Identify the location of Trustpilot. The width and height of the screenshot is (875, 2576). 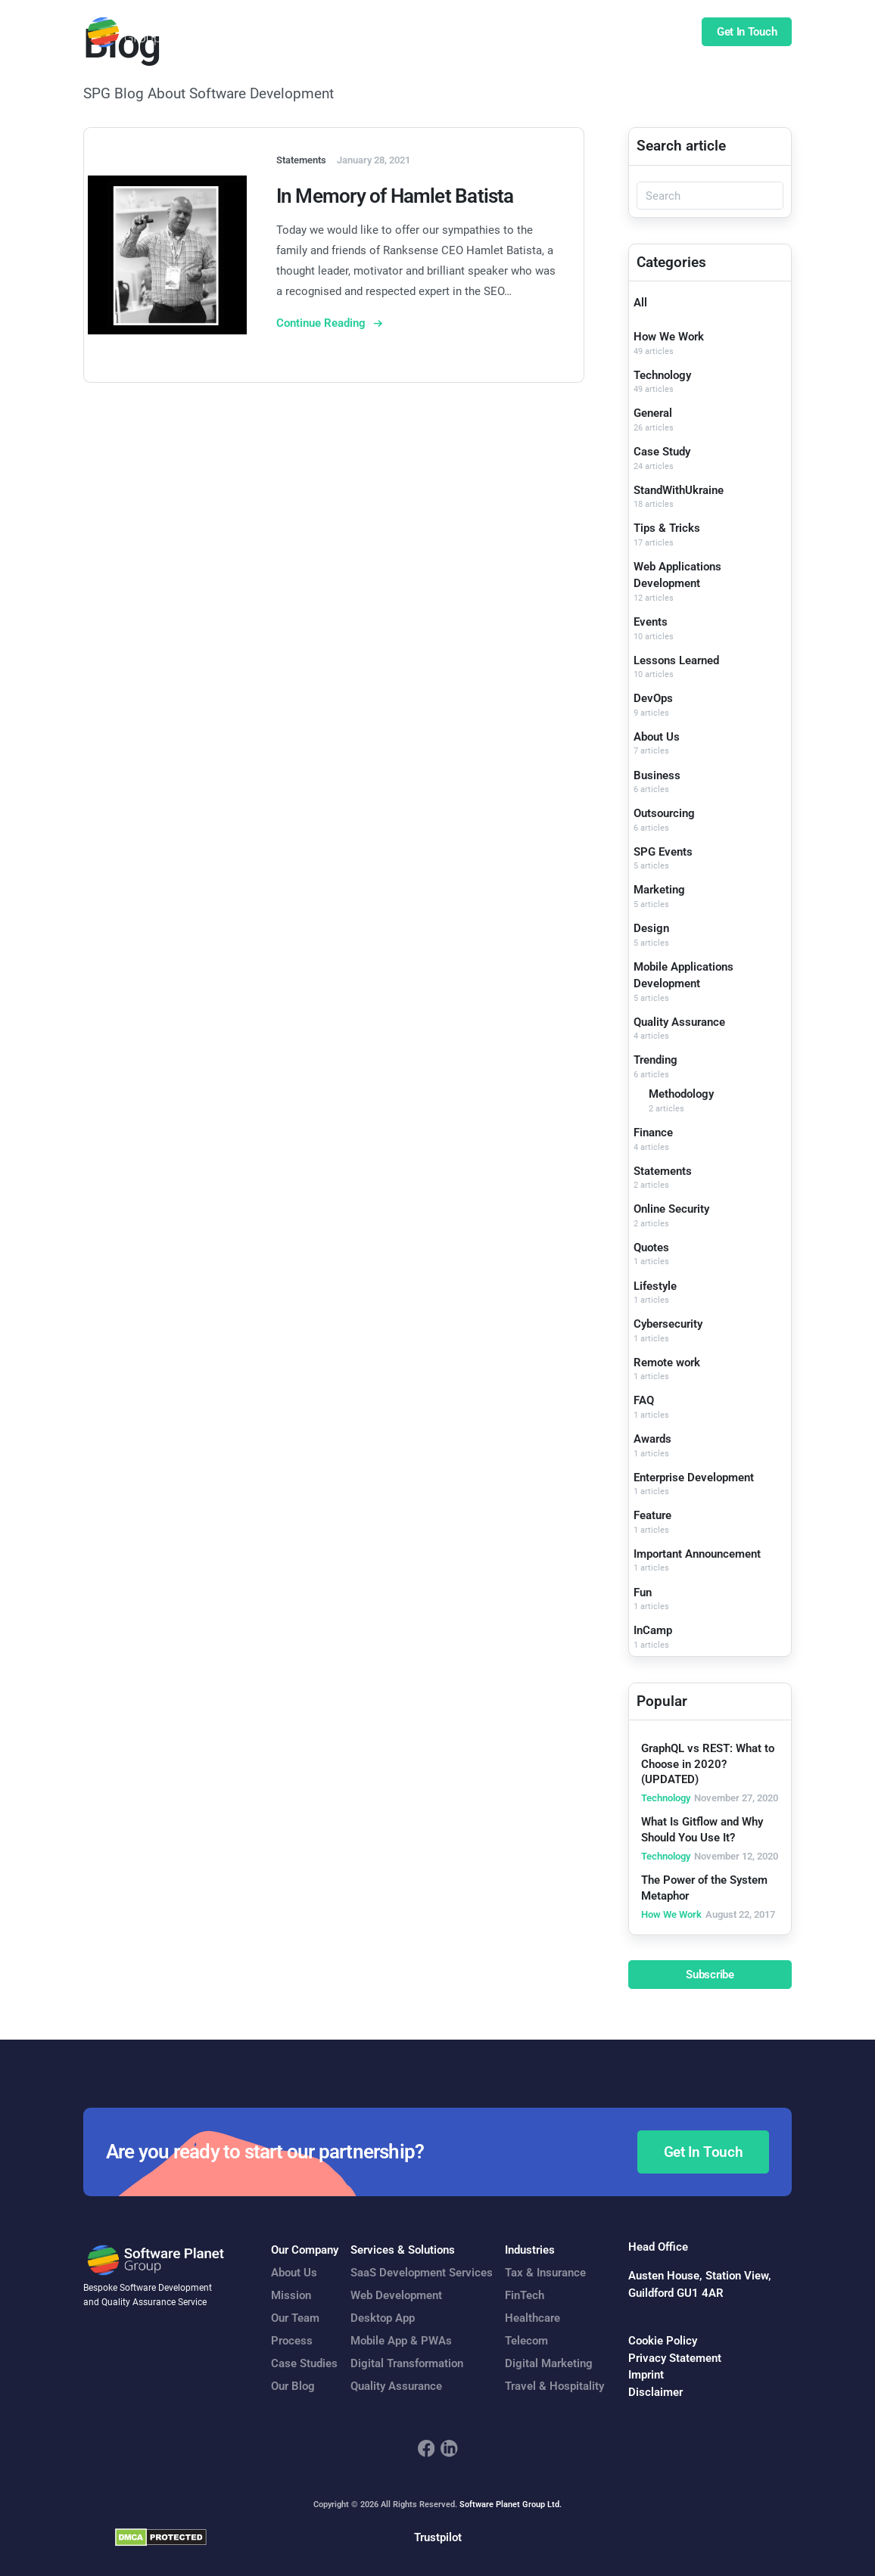
(438, 2537).